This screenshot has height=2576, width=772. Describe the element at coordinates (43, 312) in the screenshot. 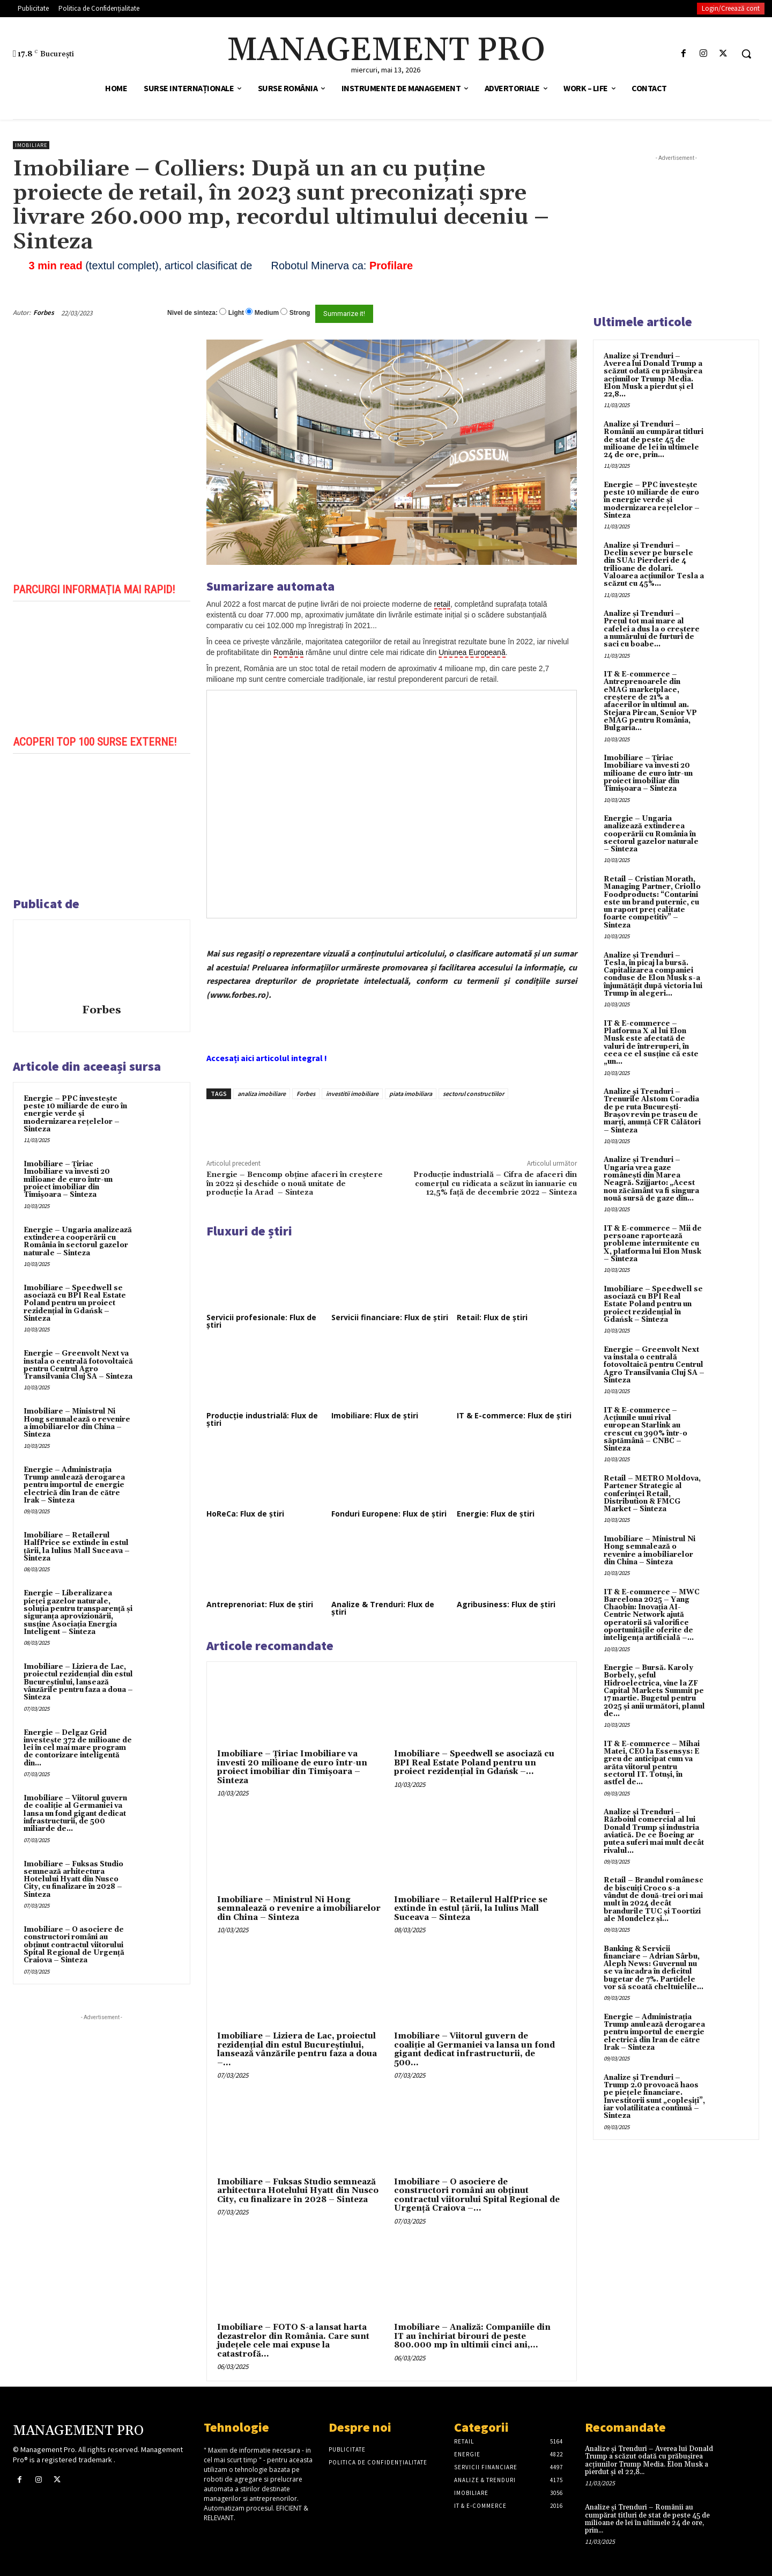

I see `Forbes` at that location.